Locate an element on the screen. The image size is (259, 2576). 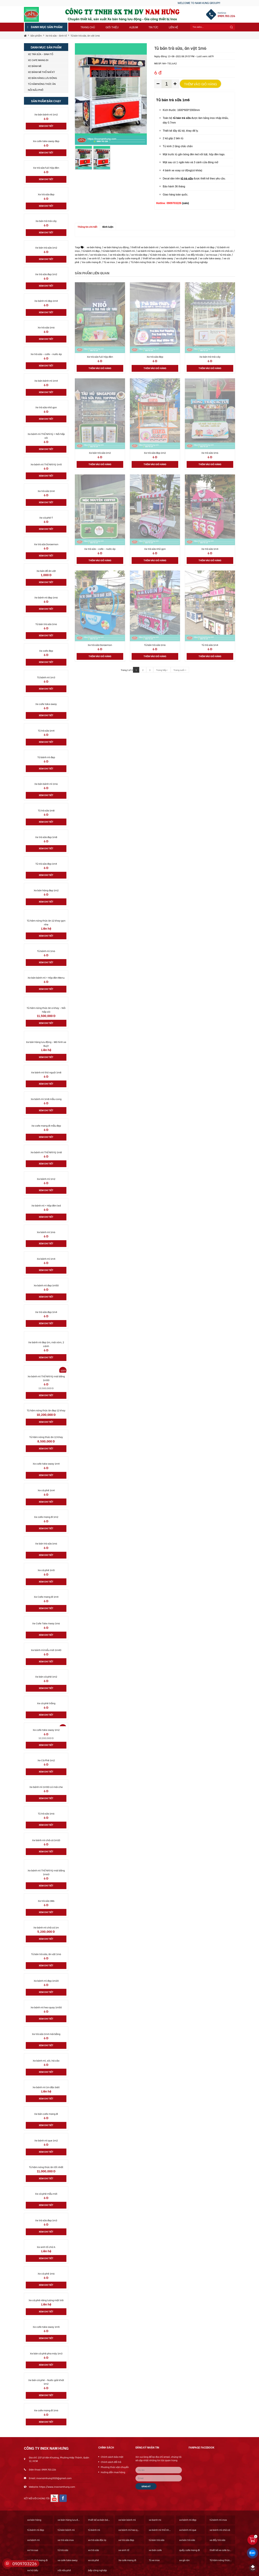
Trang tiếp › is located at coordinates (162, 669).